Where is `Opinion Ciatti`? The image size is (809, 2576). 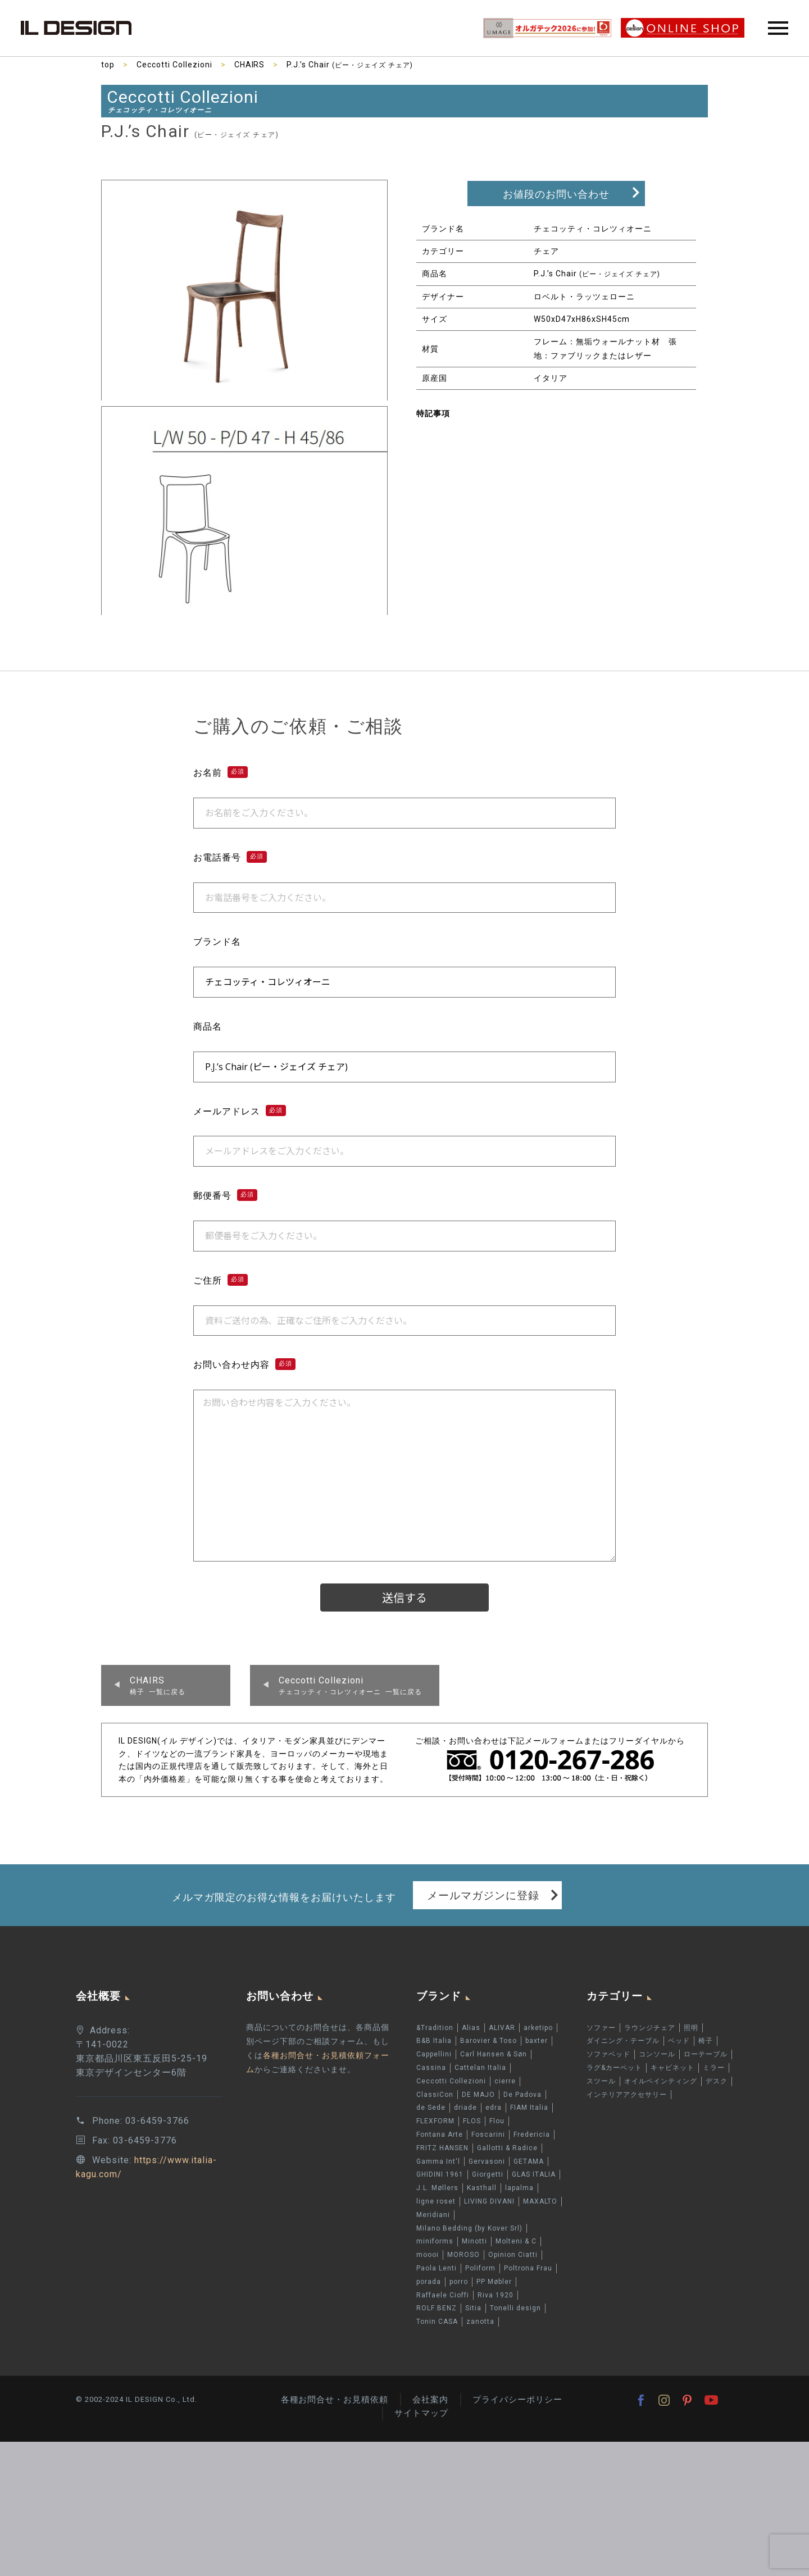
Opinion Ciatti is located at coordinates (513, 2255).